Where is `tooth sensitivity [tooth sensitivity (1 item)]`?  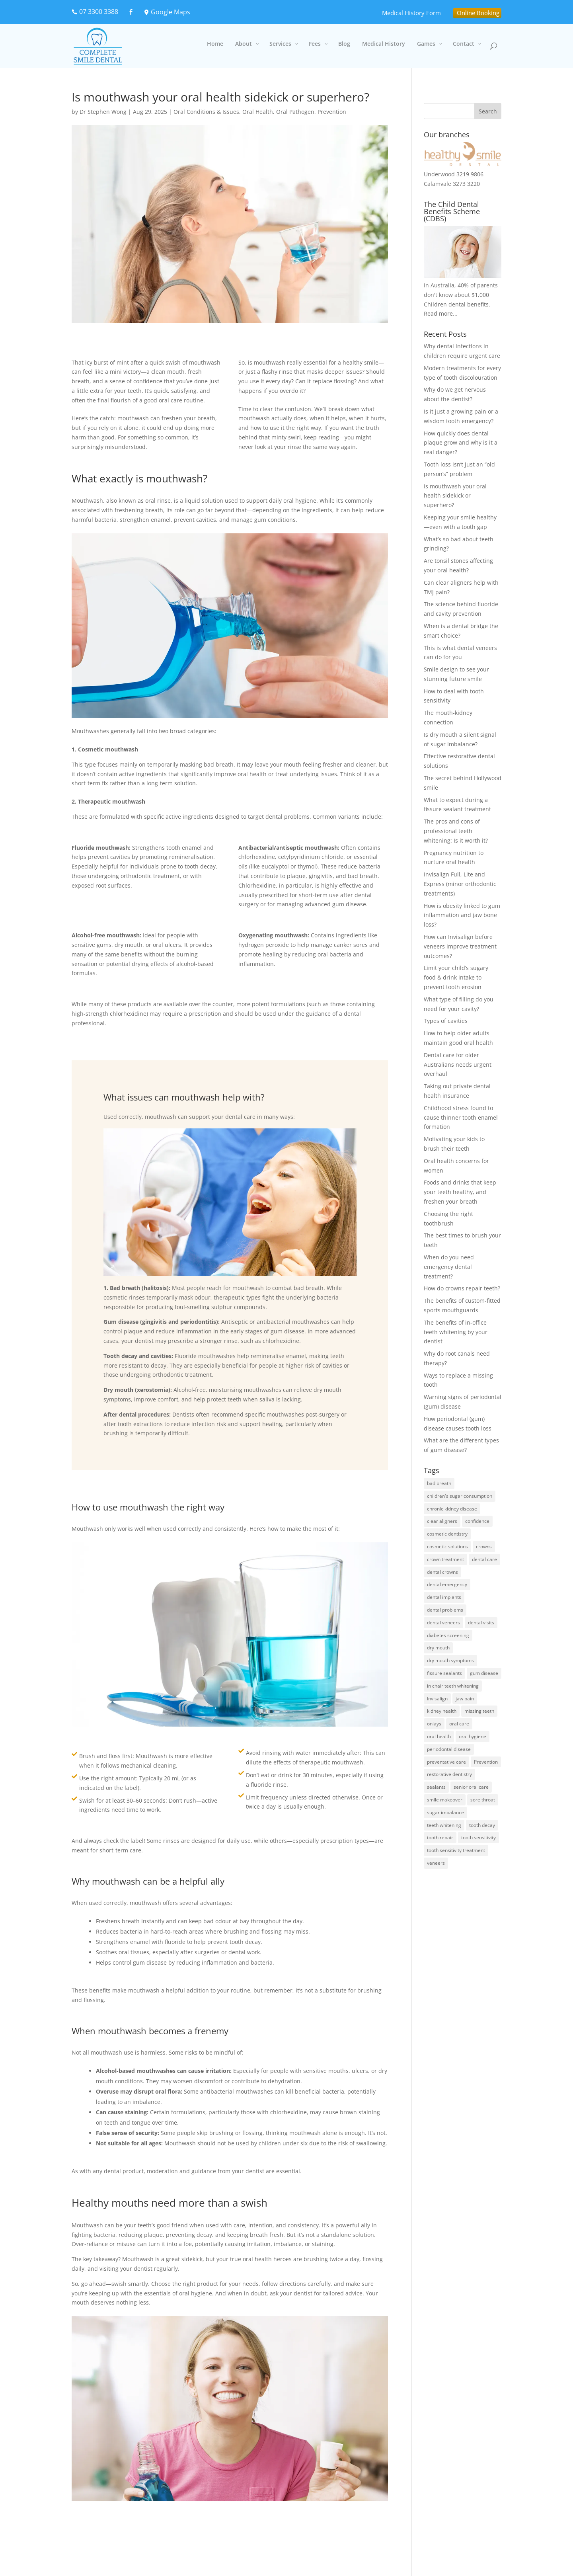 tooth sensitivity [tooth sensitivity (1 item)] is located at coordinates (478, 1837).